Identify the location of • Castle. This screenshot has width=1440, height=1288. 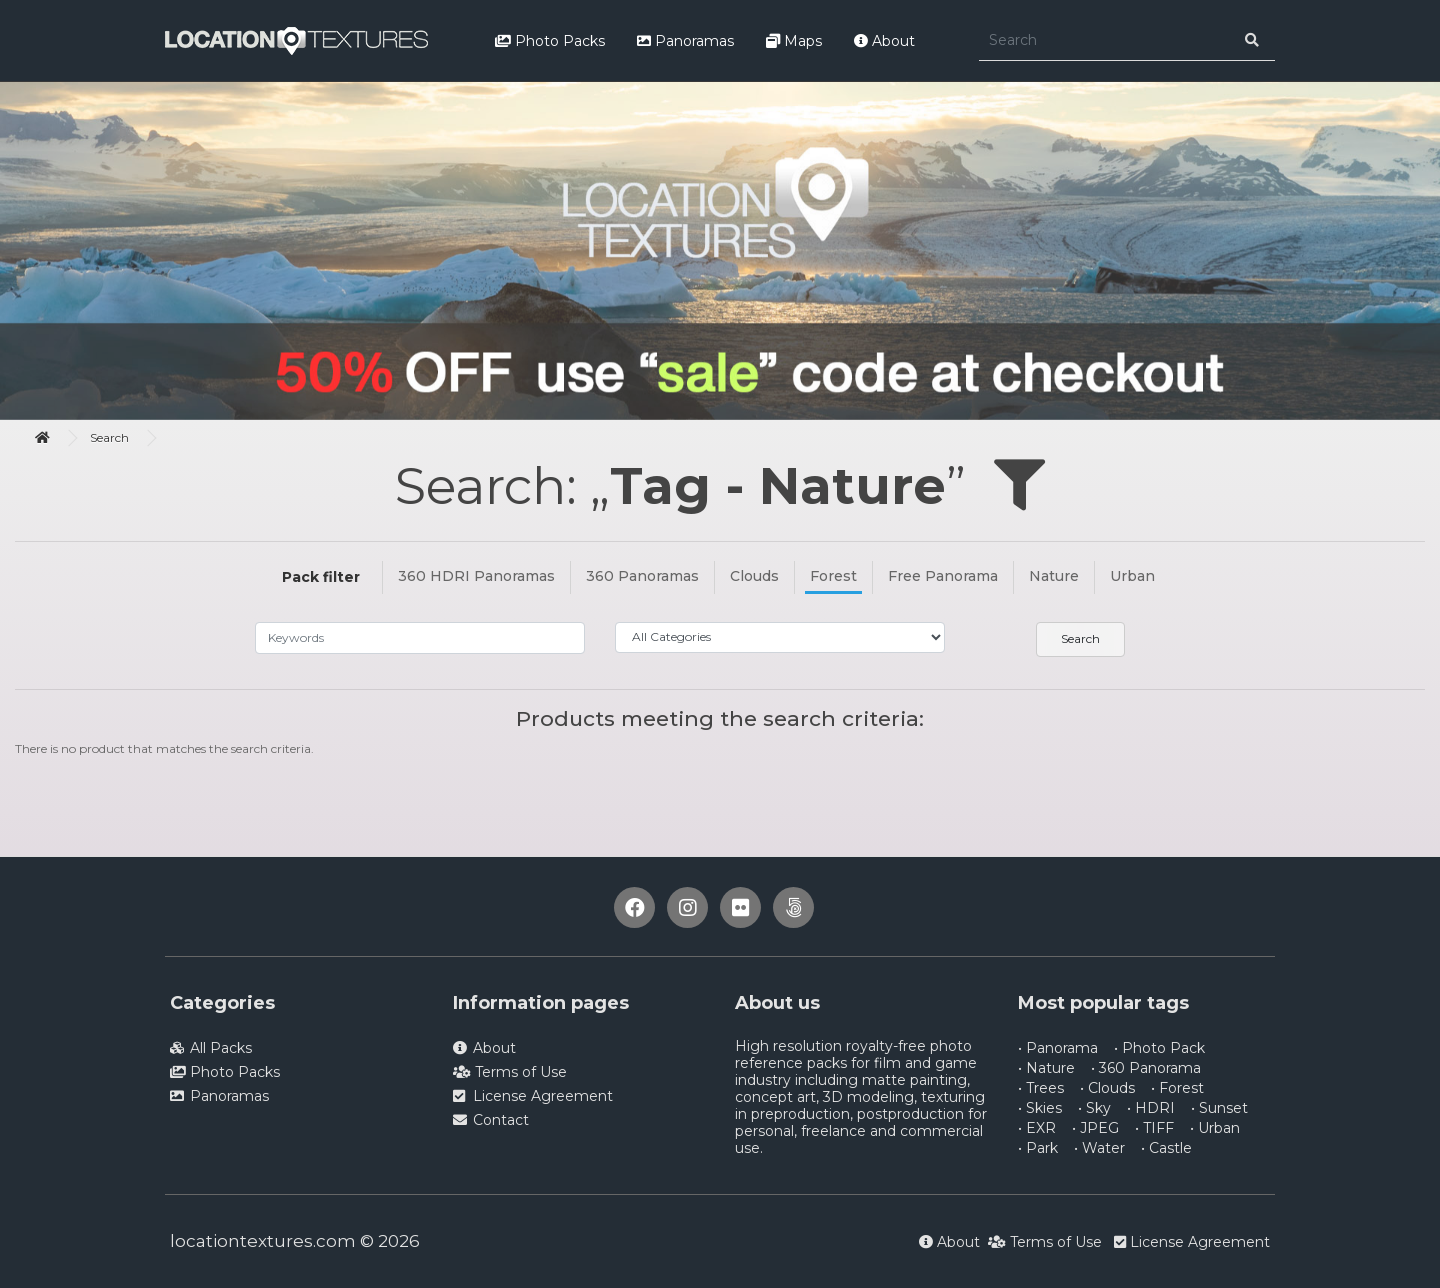
(1166, 1148).